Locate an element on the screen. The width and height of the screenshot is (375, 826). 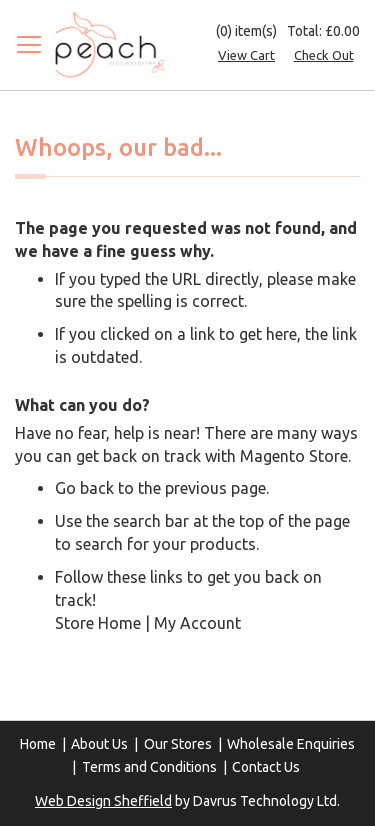
Store Home is located at coordinates (98, 623).